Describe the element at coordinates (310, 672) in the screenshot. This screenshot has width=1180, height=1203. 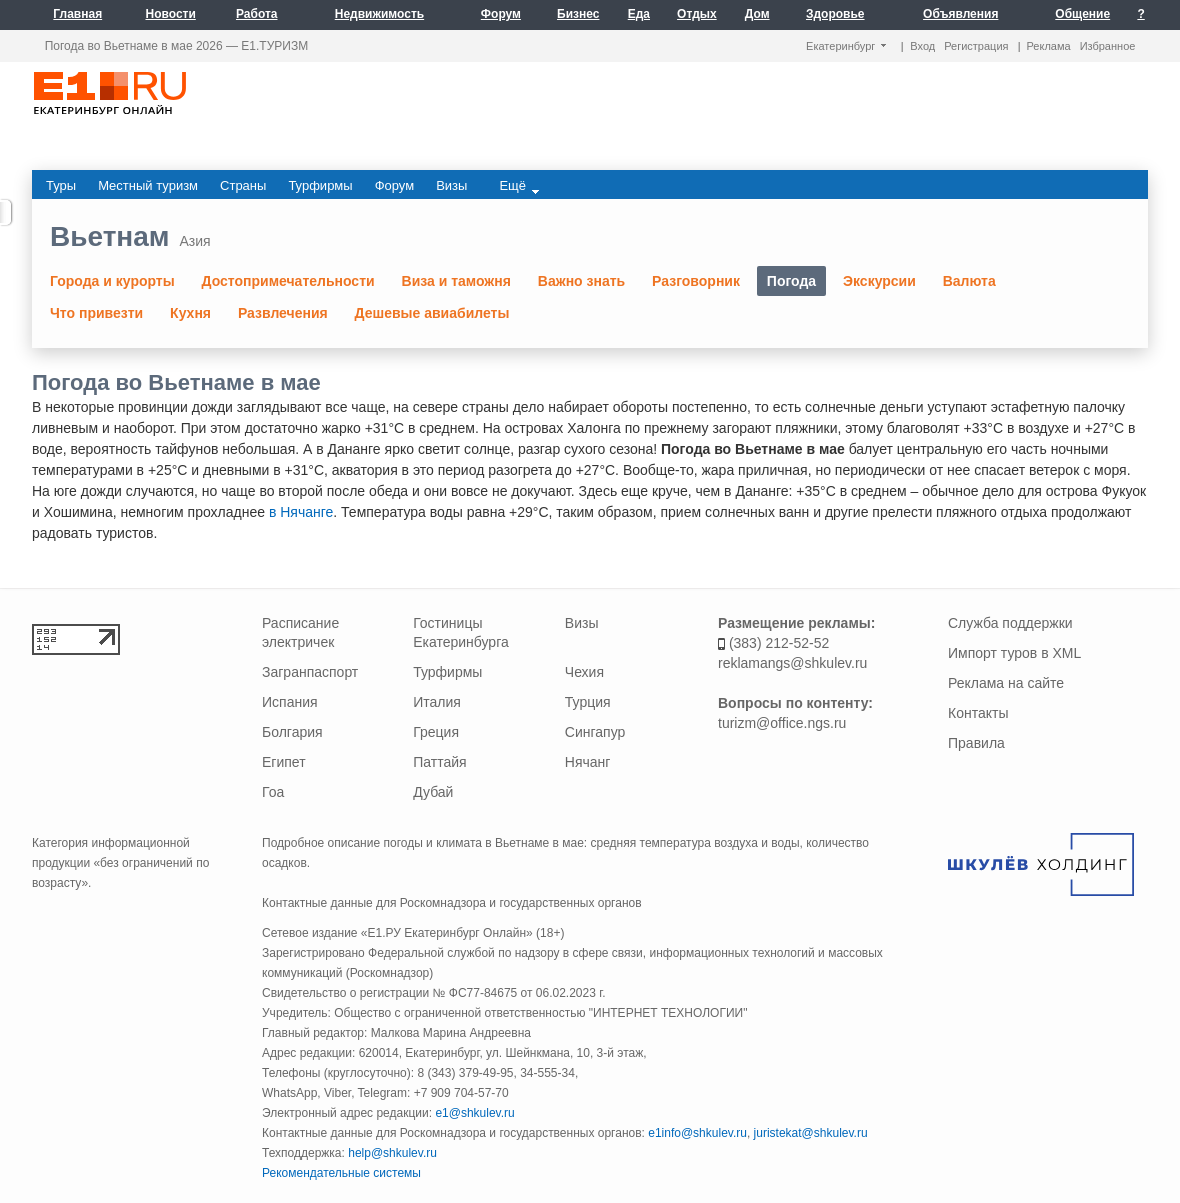
I see `Загранпаспорт` at that location.